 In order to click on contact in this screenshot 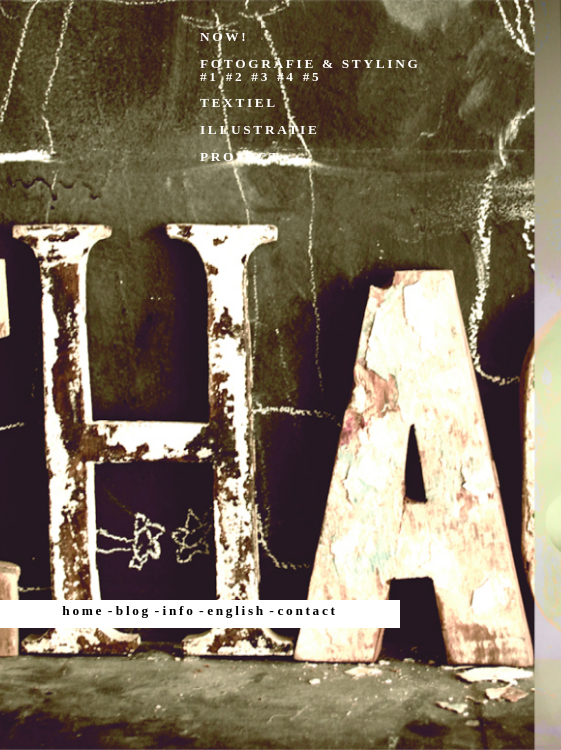, I will do `click(308, 610)`.